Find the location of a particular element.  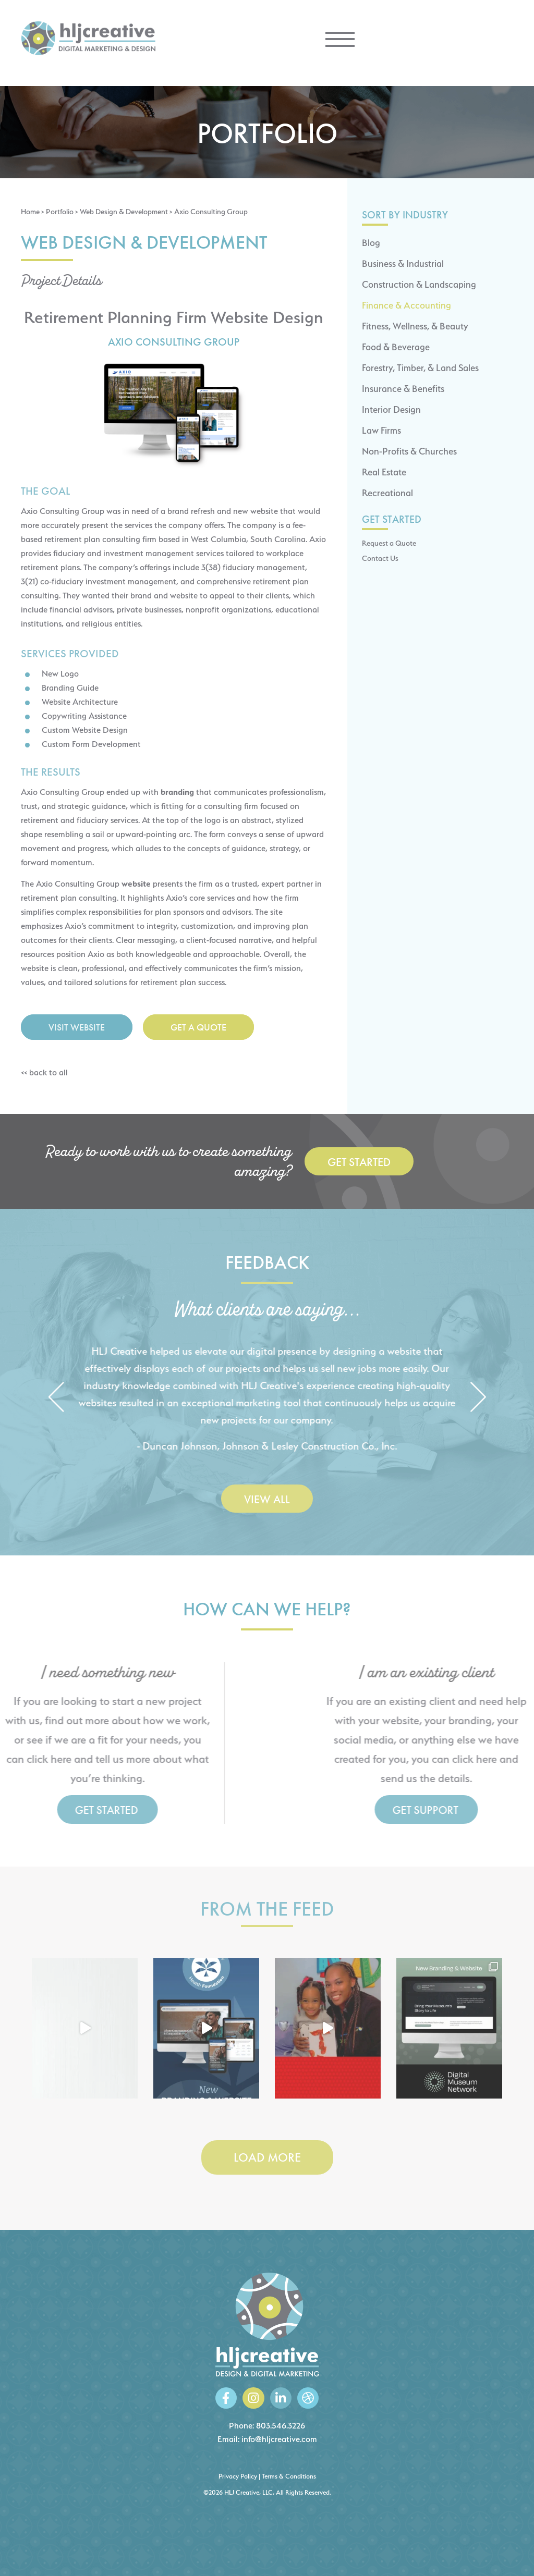

Get a Quote is located at coordinates (198, 1027).